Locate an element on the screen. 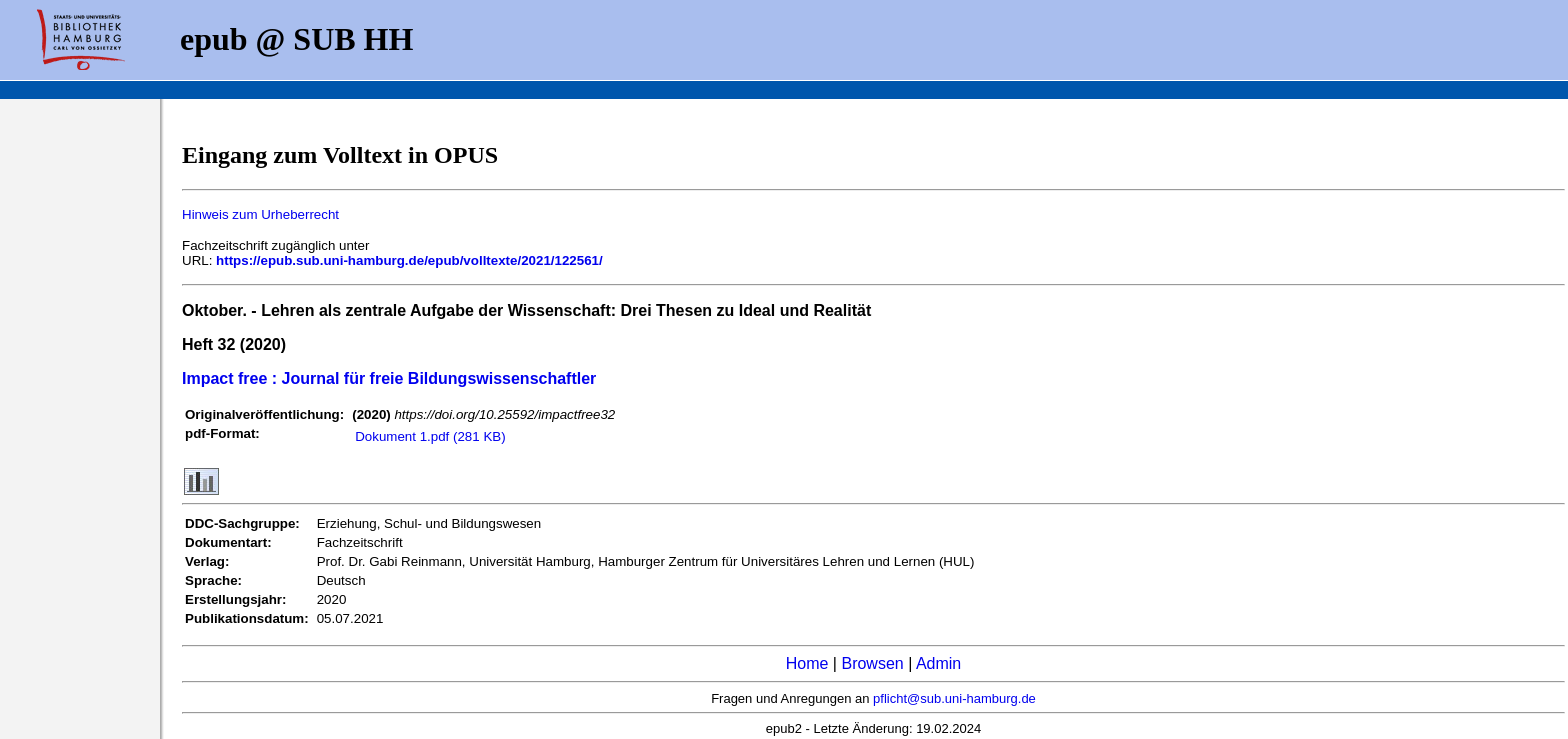 The height and width of the screenshot is (739, 1568). Dokument 1.pdf (281 KB) is located at coordinates (430, 436).